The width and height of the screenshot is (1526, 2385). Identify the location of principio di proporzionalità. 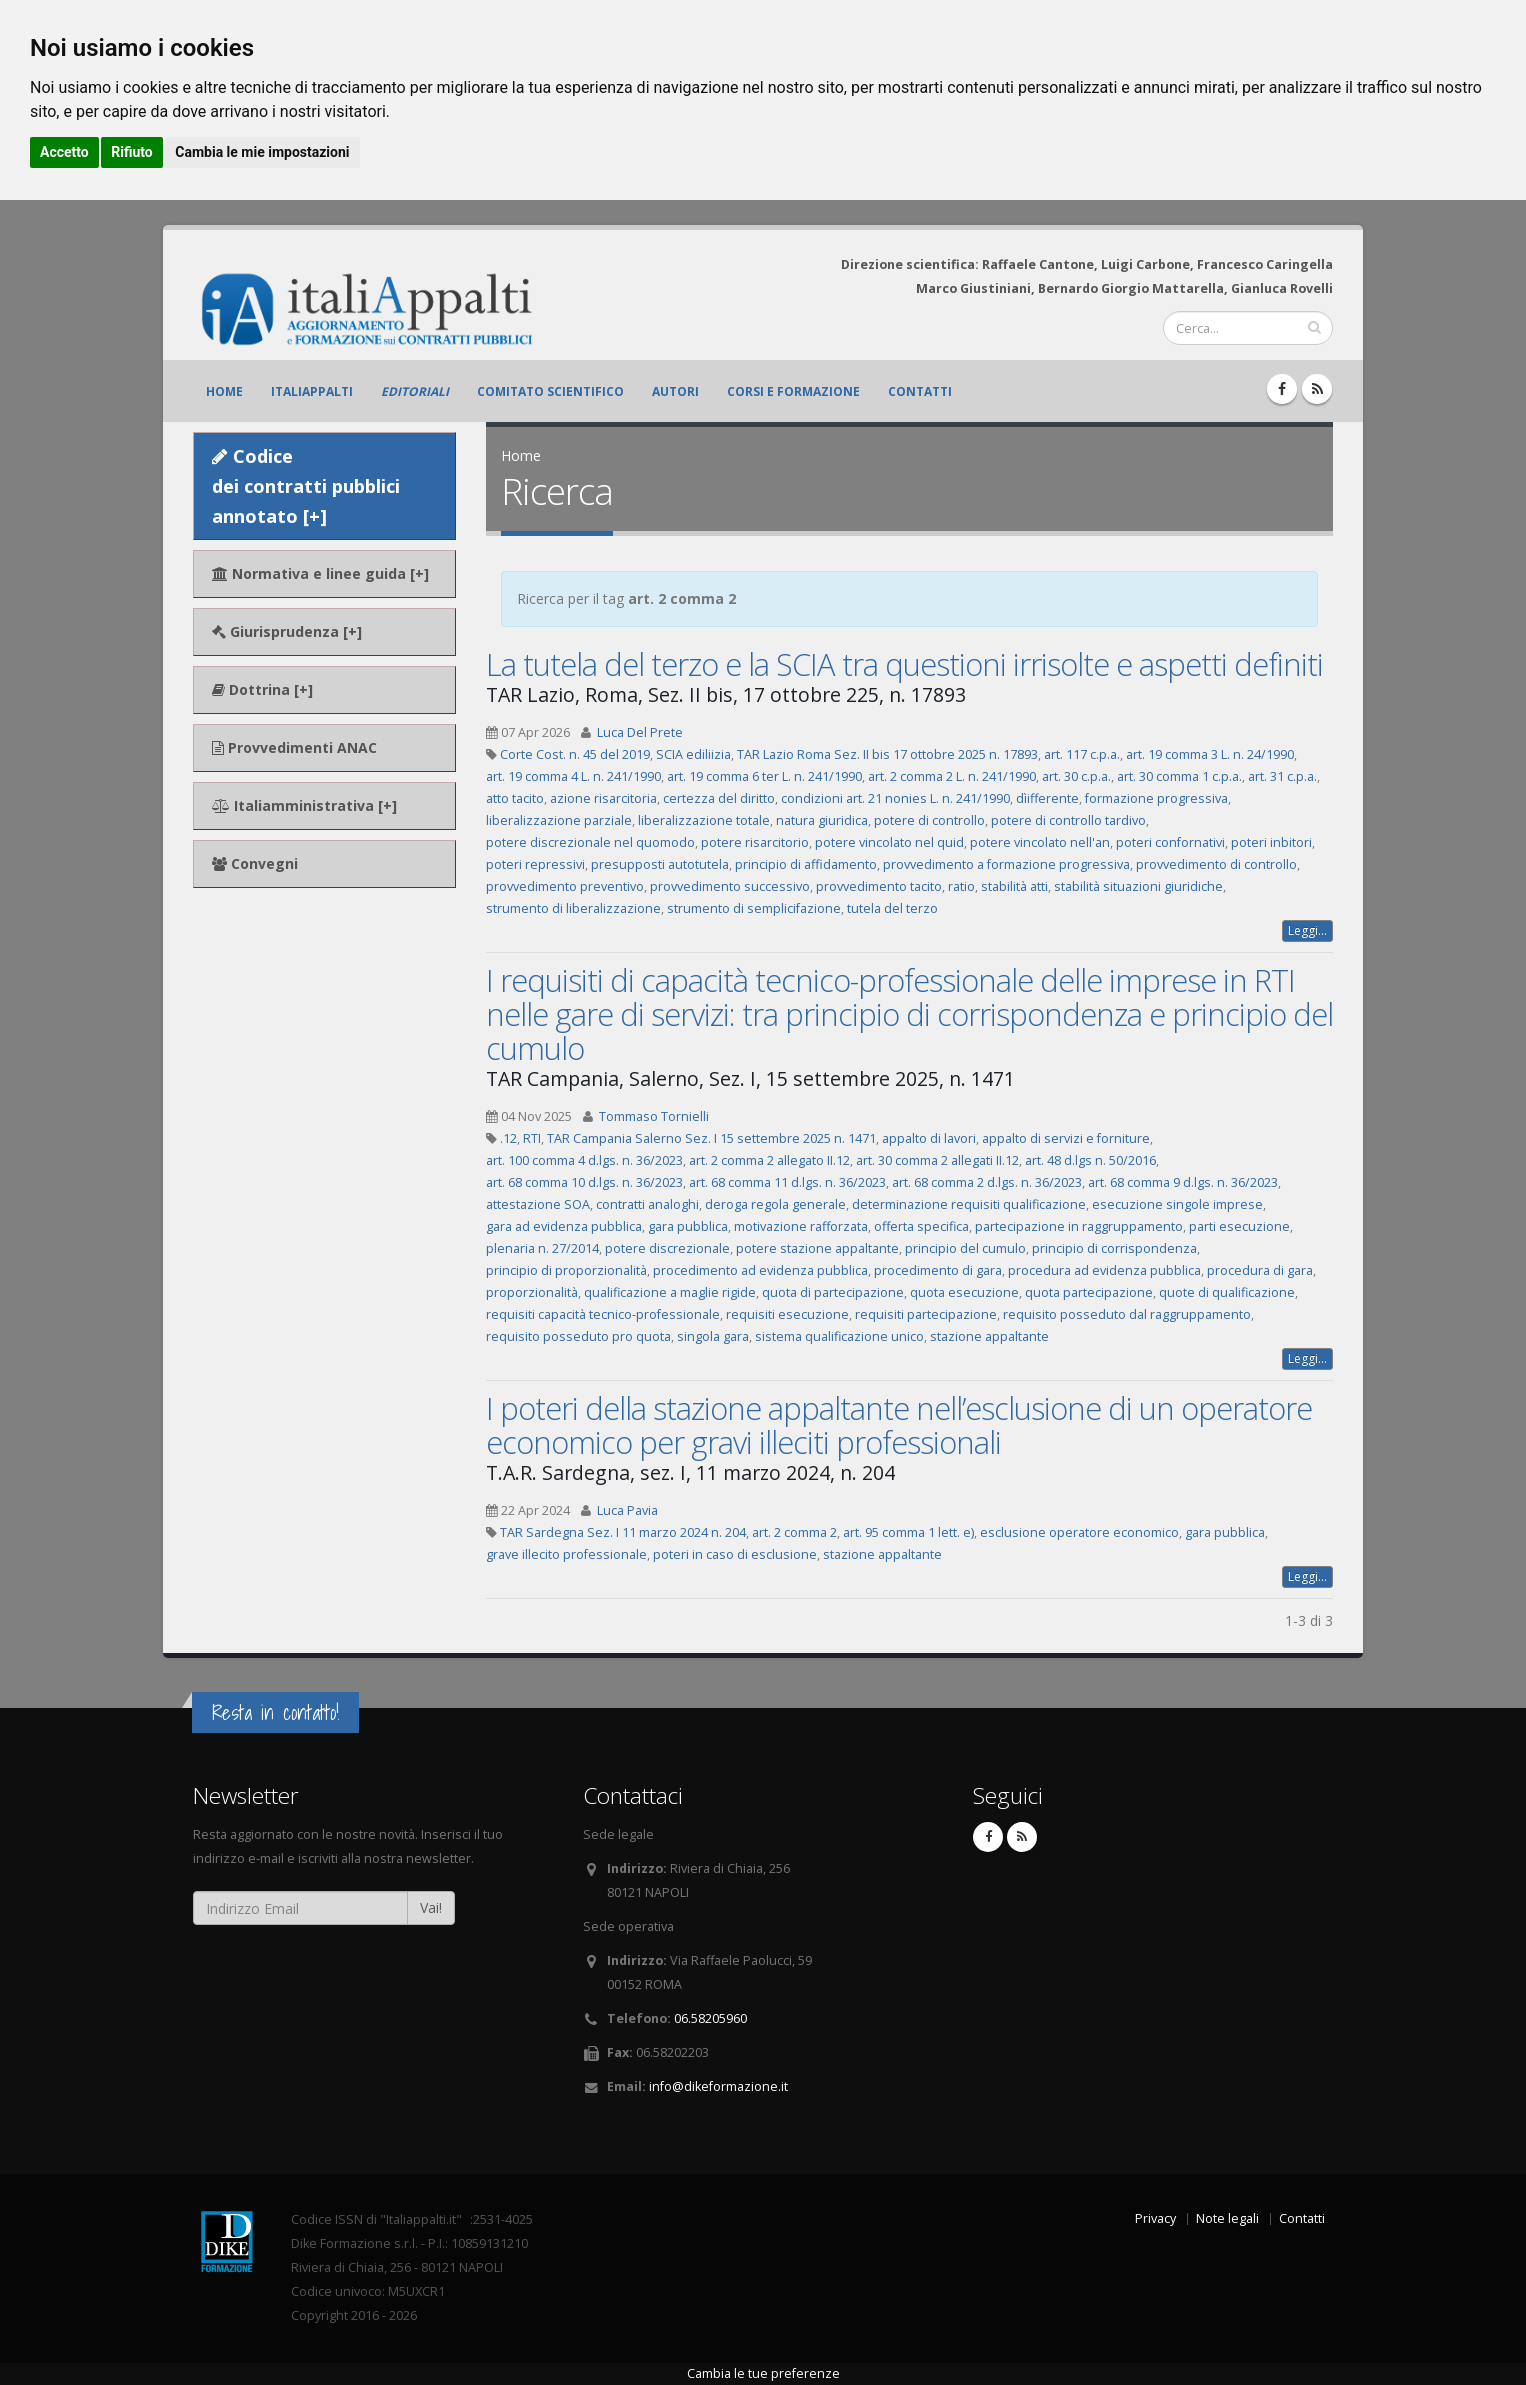
(566, 1270).